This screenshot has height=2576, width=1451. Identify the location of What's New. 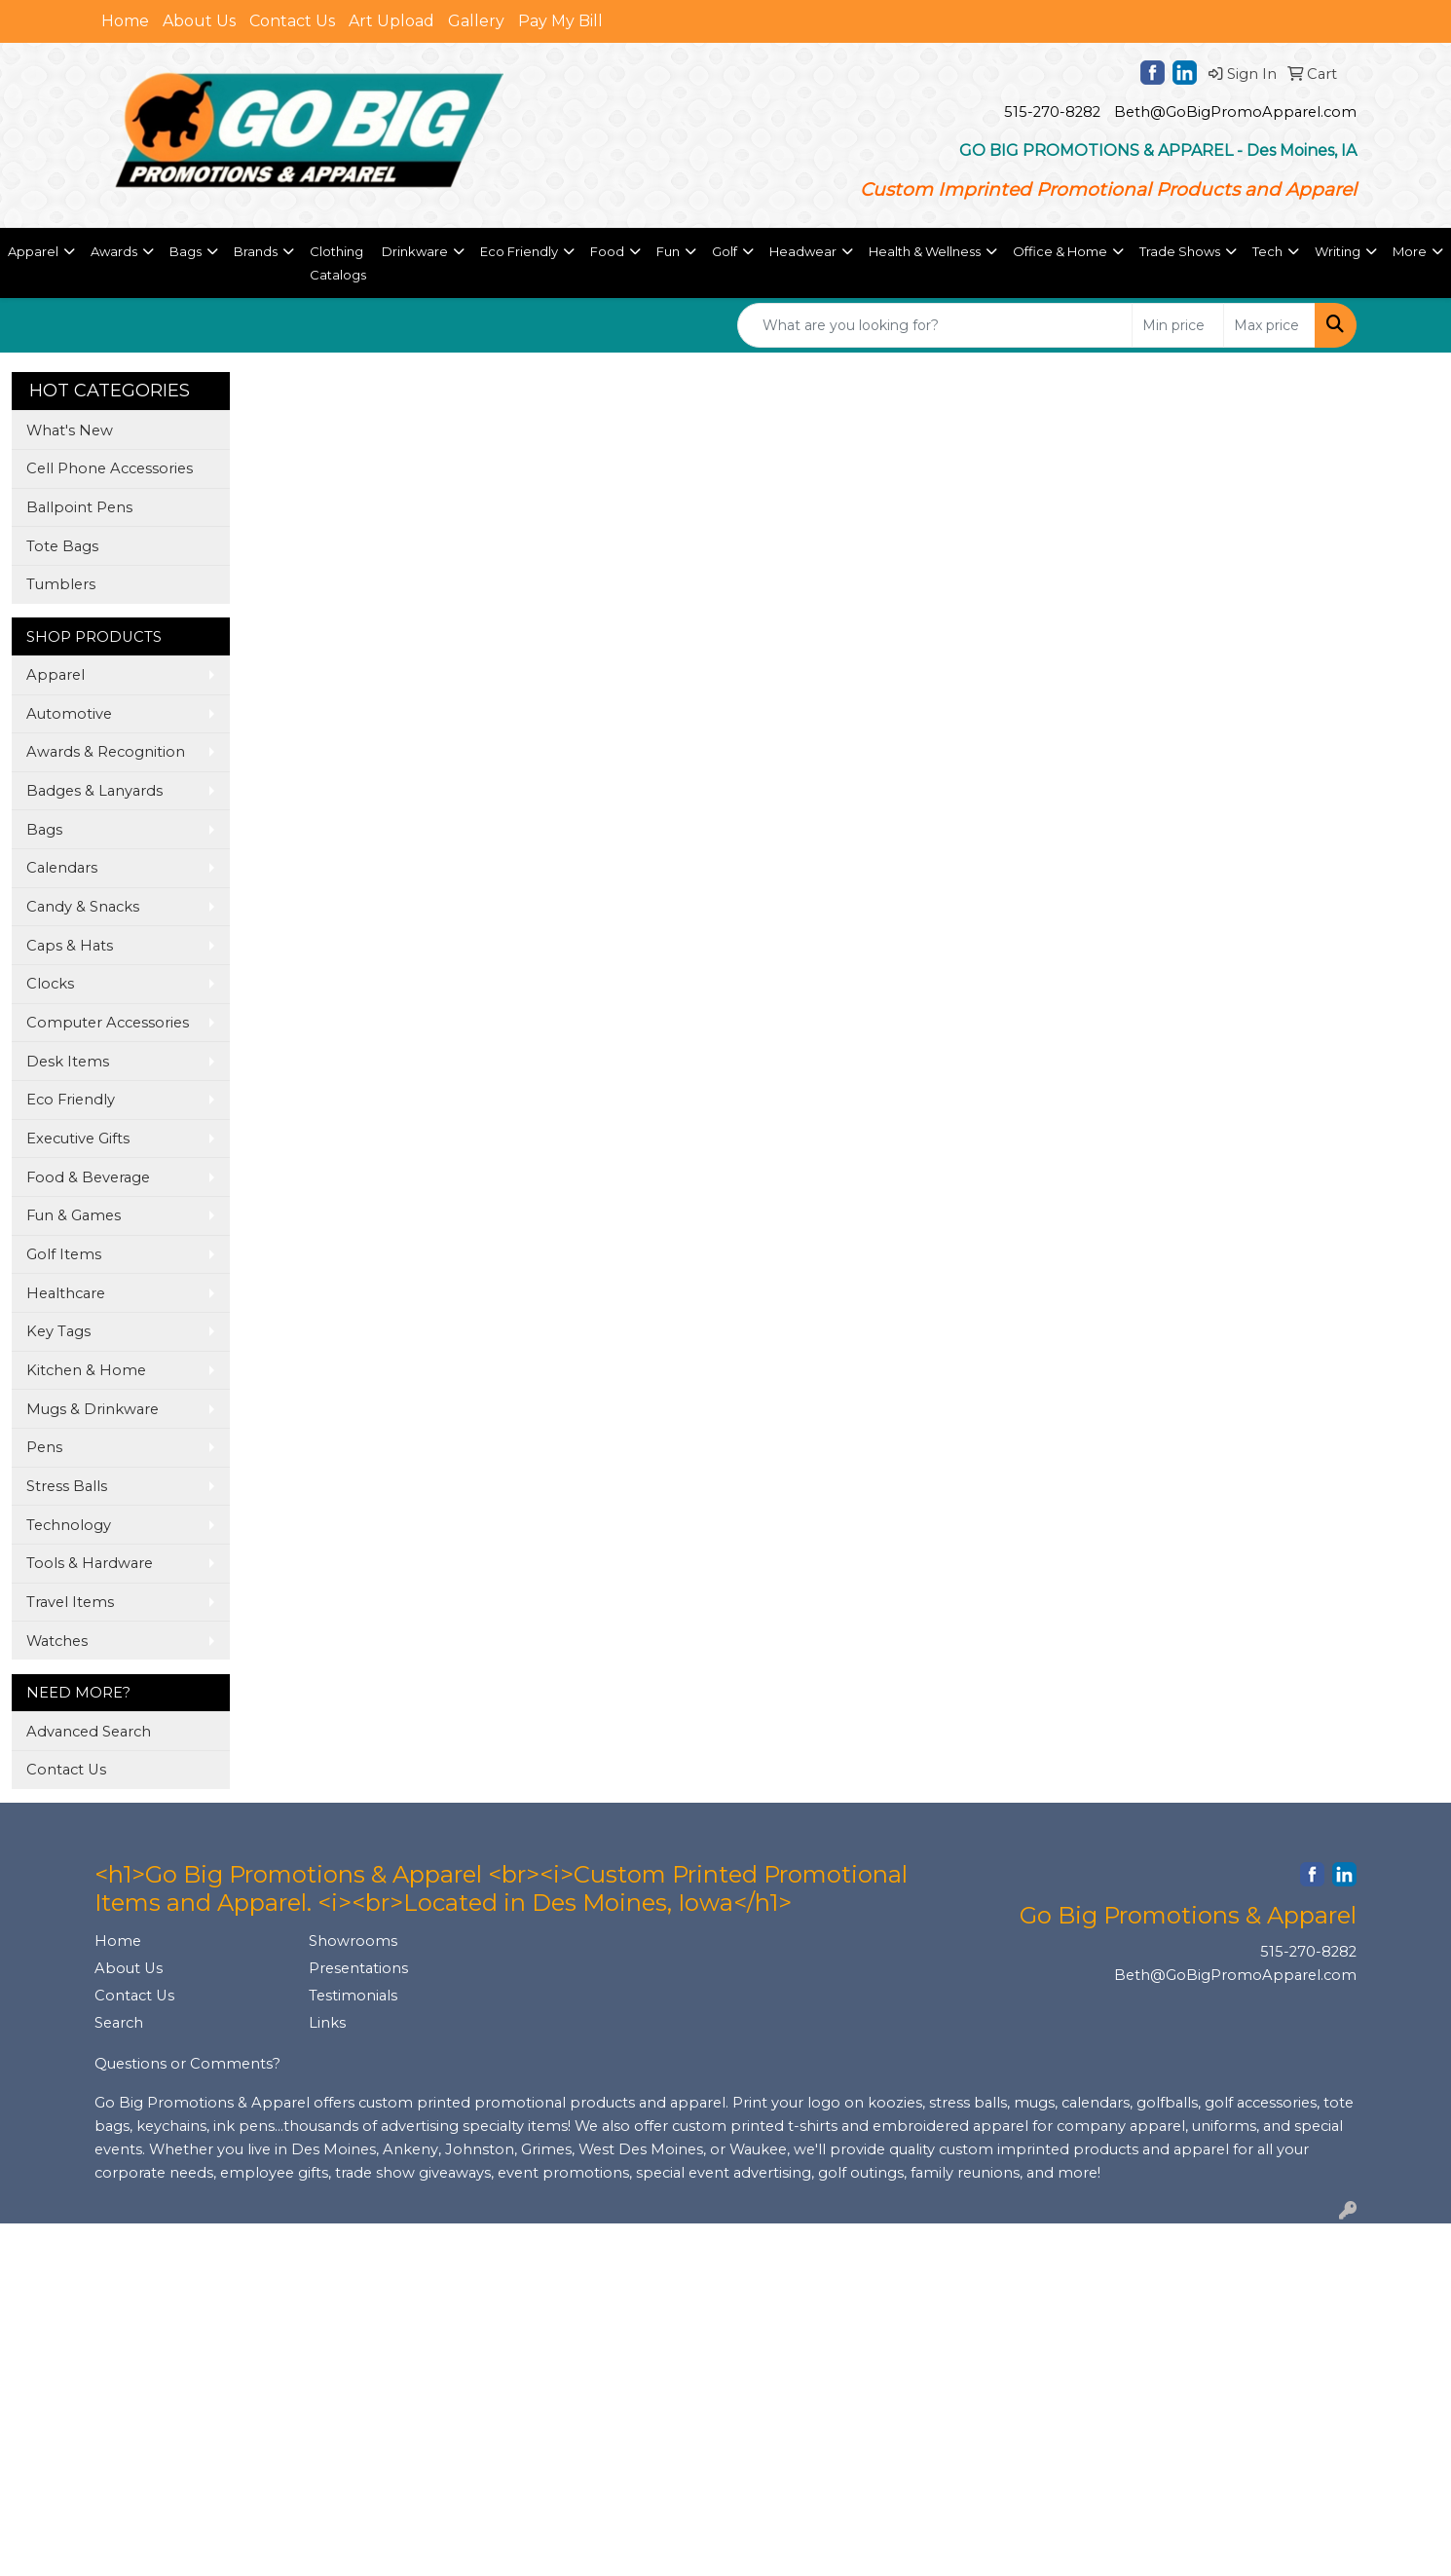
(69, 430).